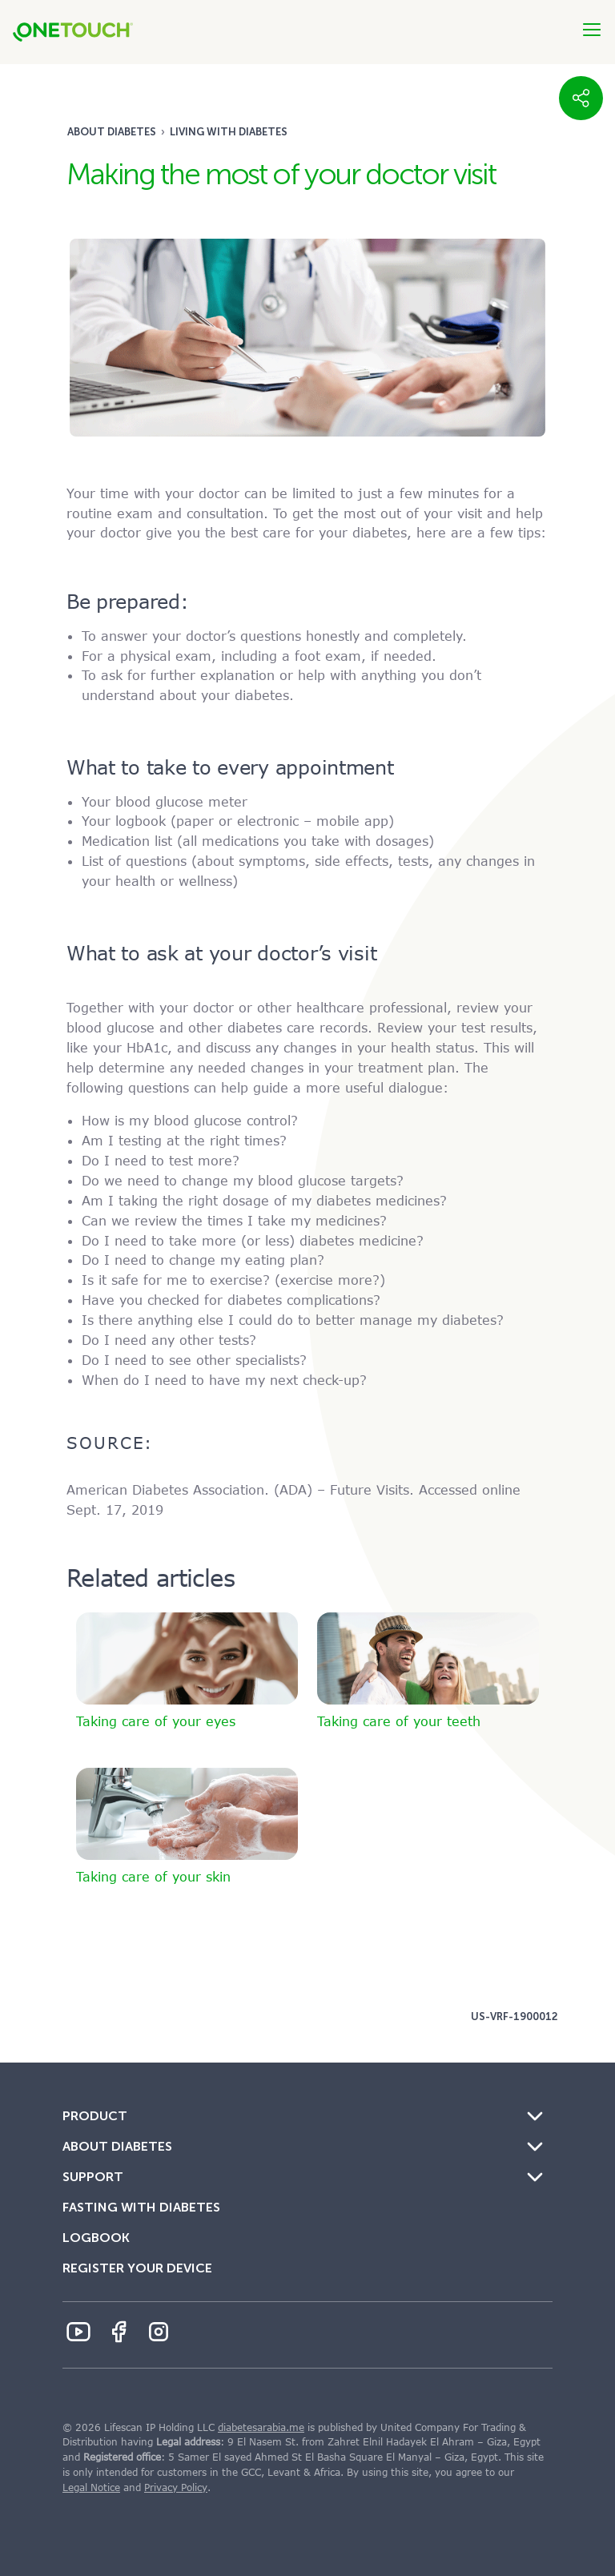 The image size is (615, 2576). What do you see at coordinates (137, 2268) in the screenshot?
I see `Register Your Device` at bounding box center [137, 2268].